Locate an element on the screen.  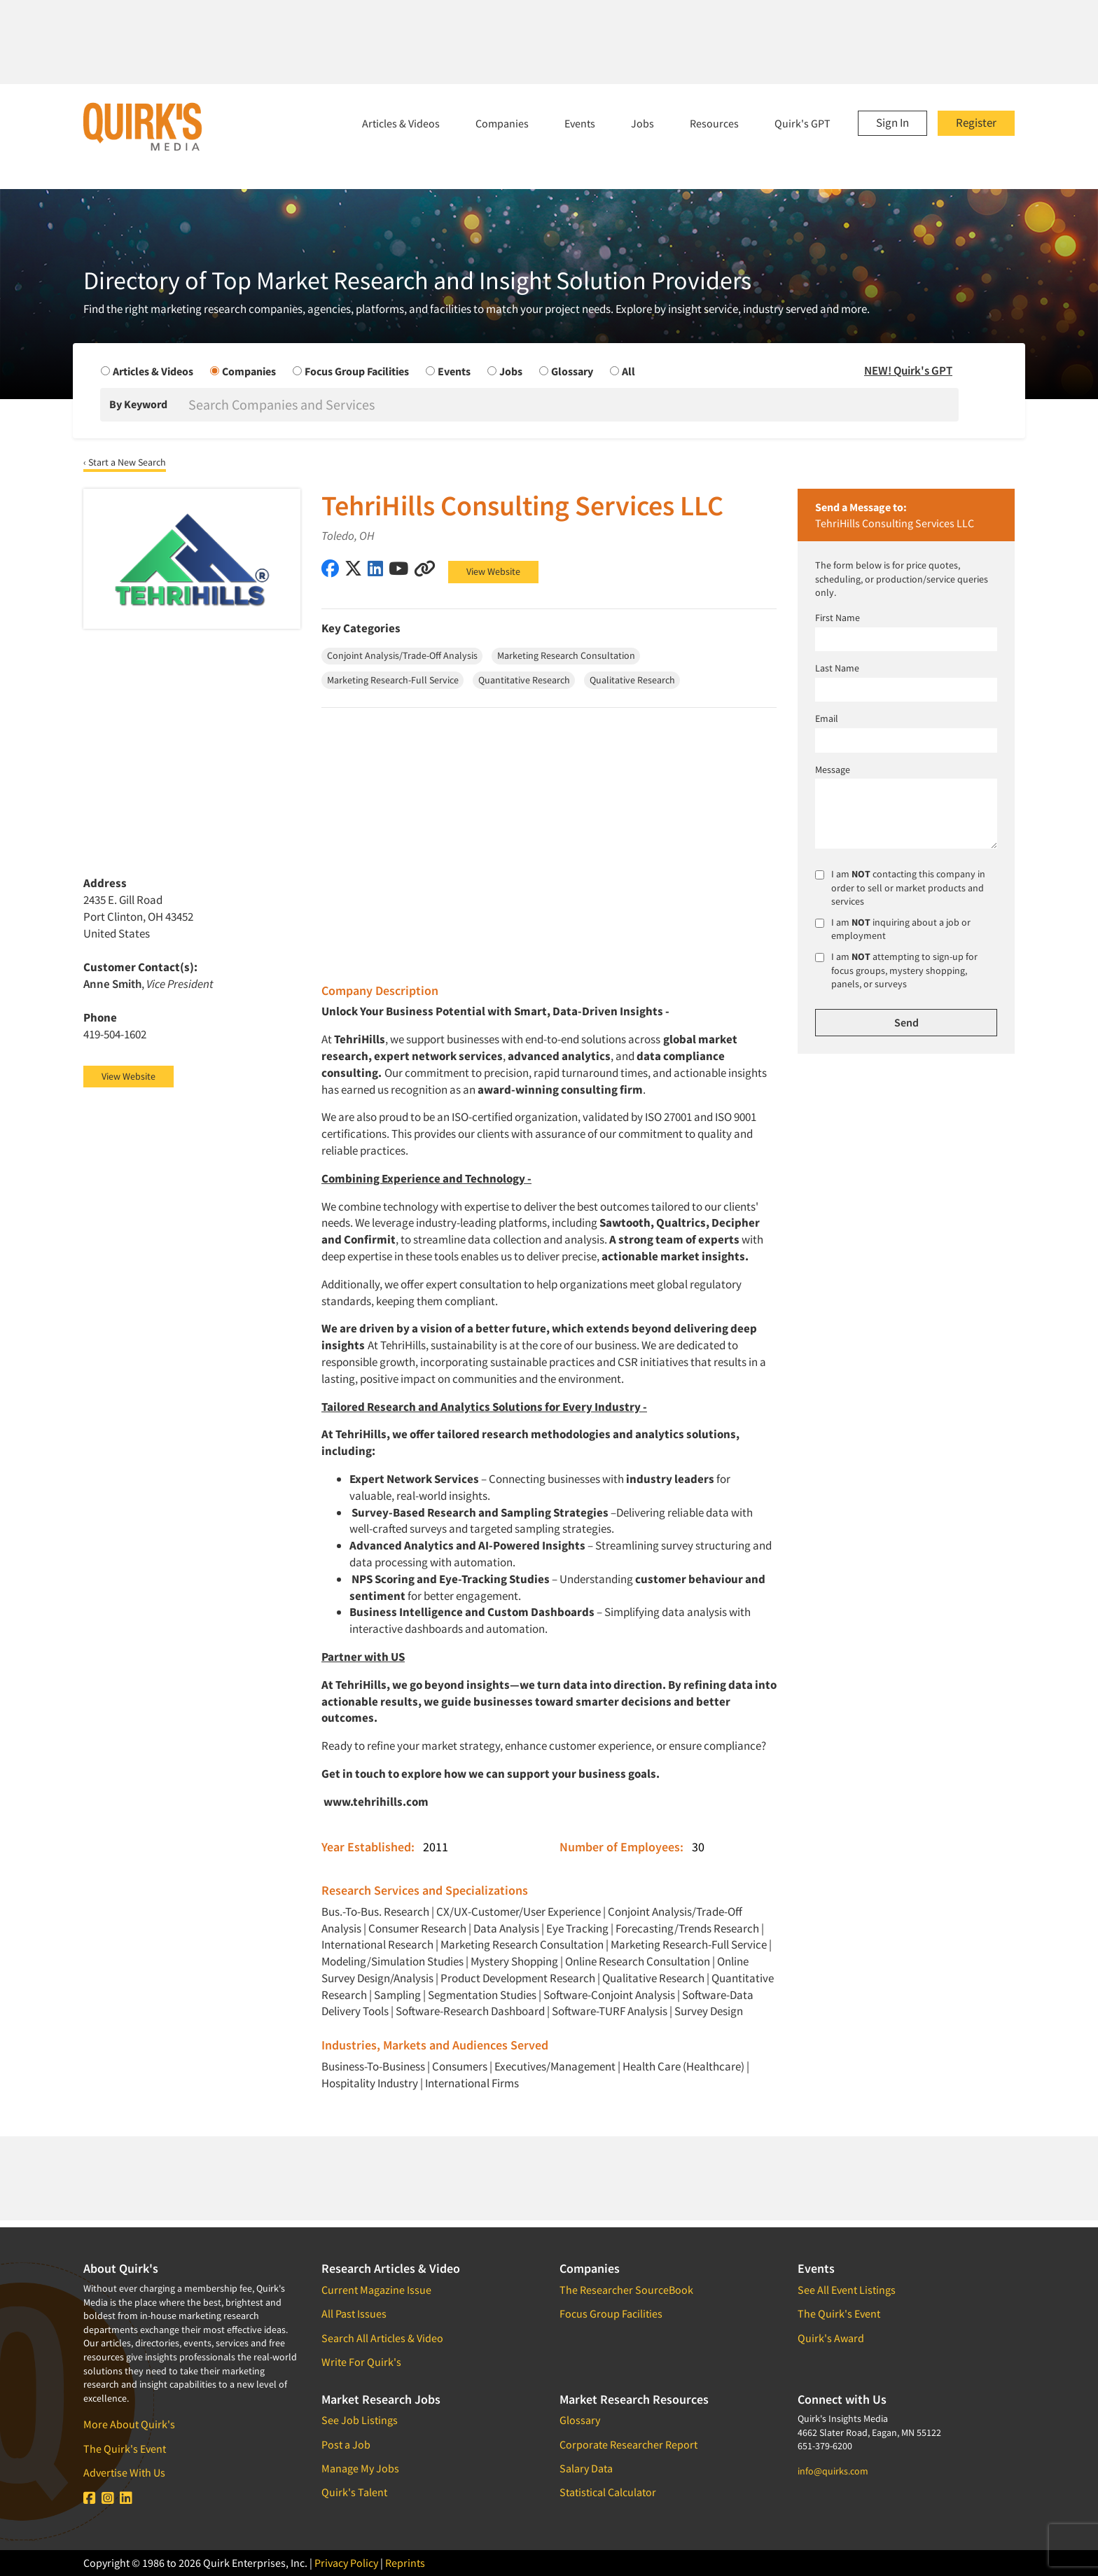
The Researcher SourceBook is located at coordinates (626, 2290).